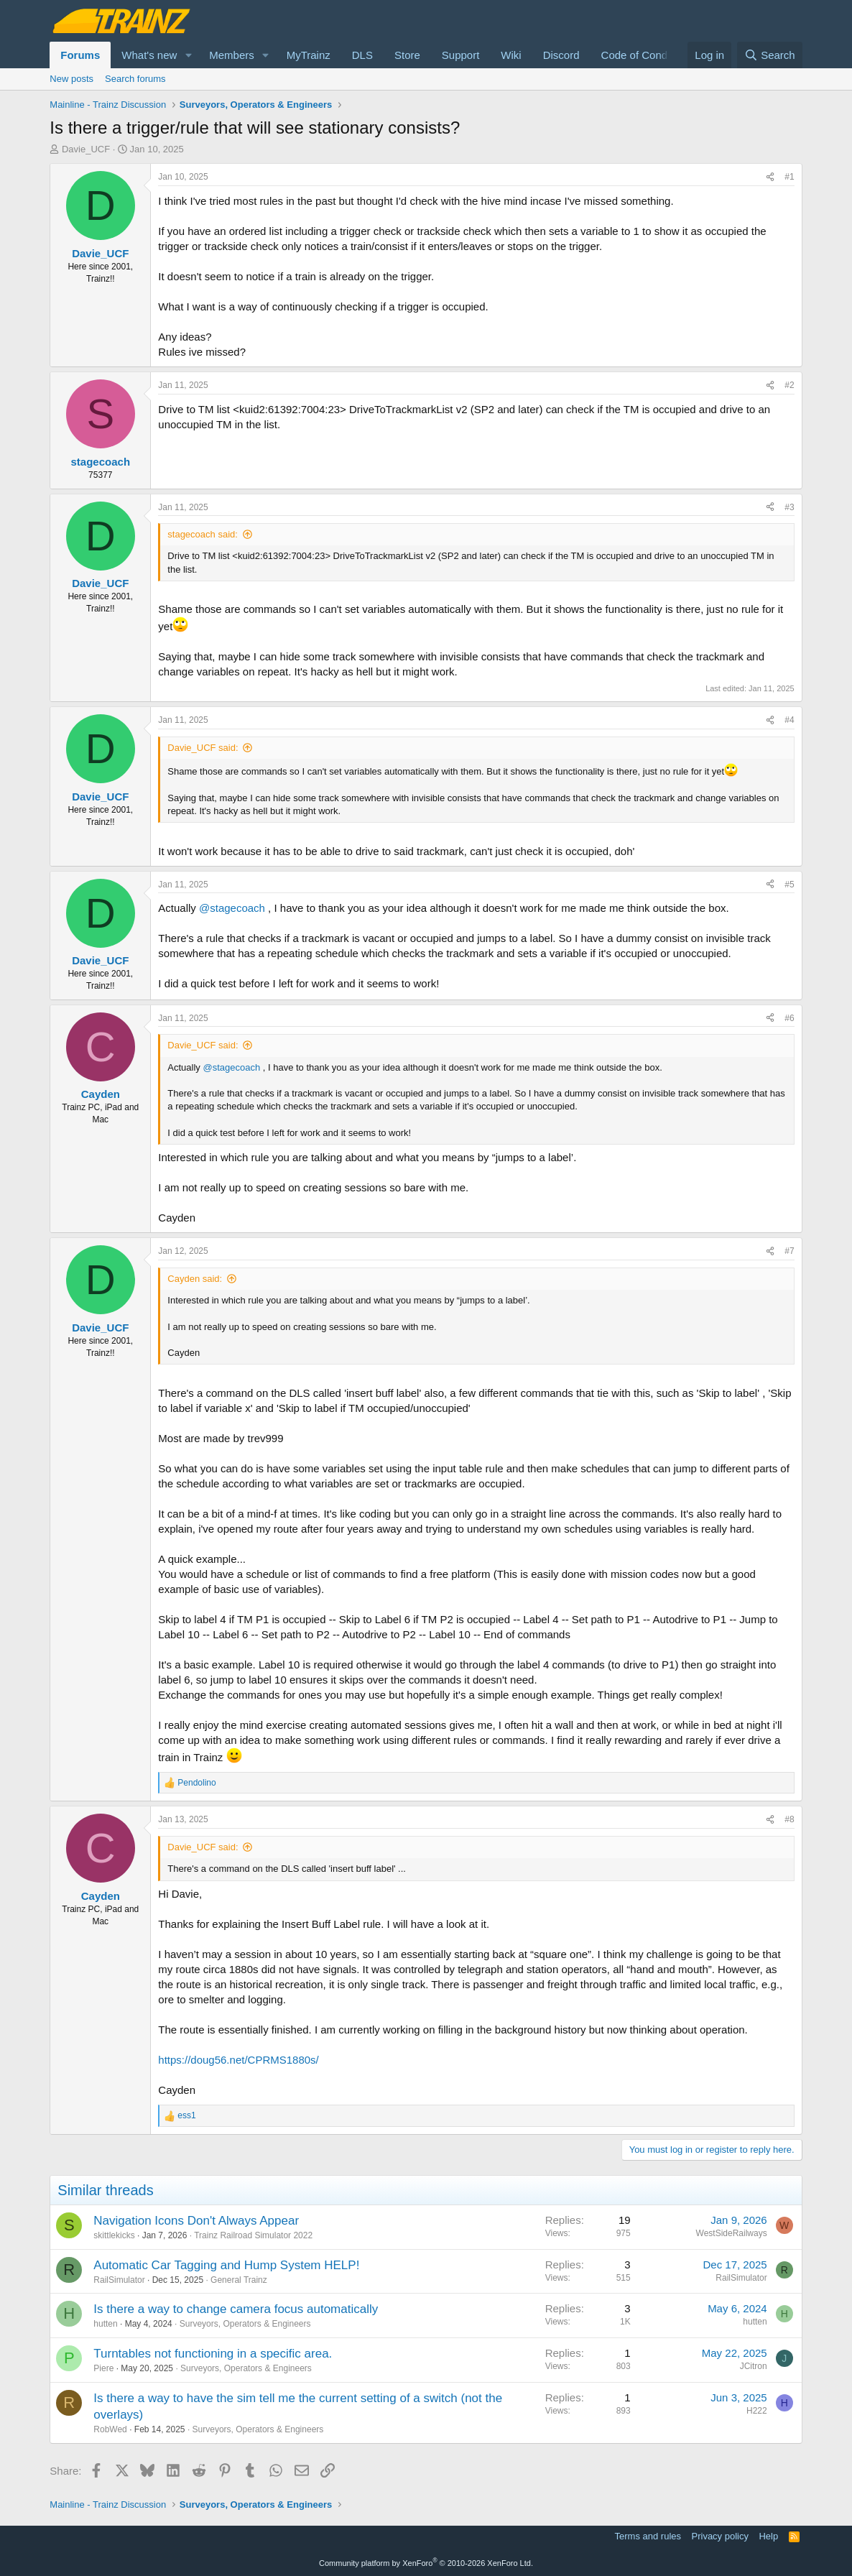 This screenshot has width=852, height=2576. What do you see at coordinates (407, 55) in the screenshot?
I see `Store` at bounding box center [407, 55].